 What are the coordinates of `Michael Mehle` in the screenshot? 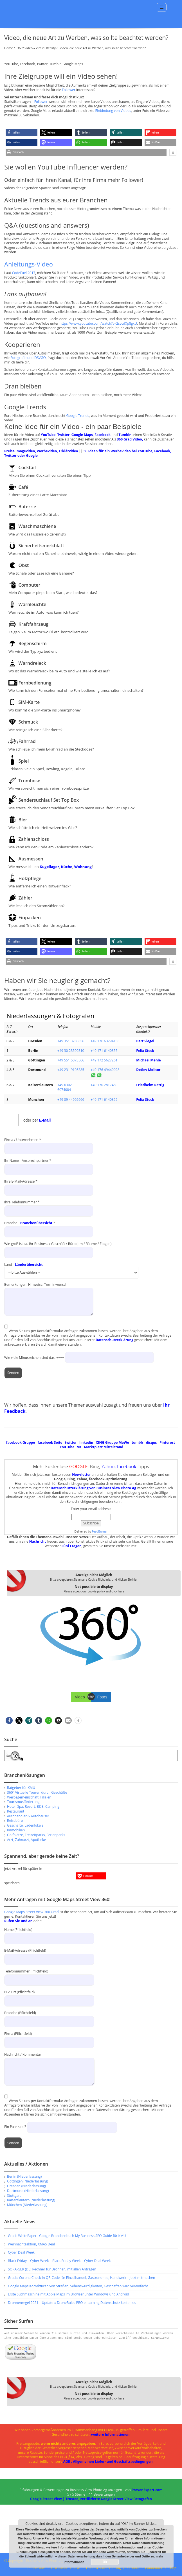 It's located at (148, 1060).